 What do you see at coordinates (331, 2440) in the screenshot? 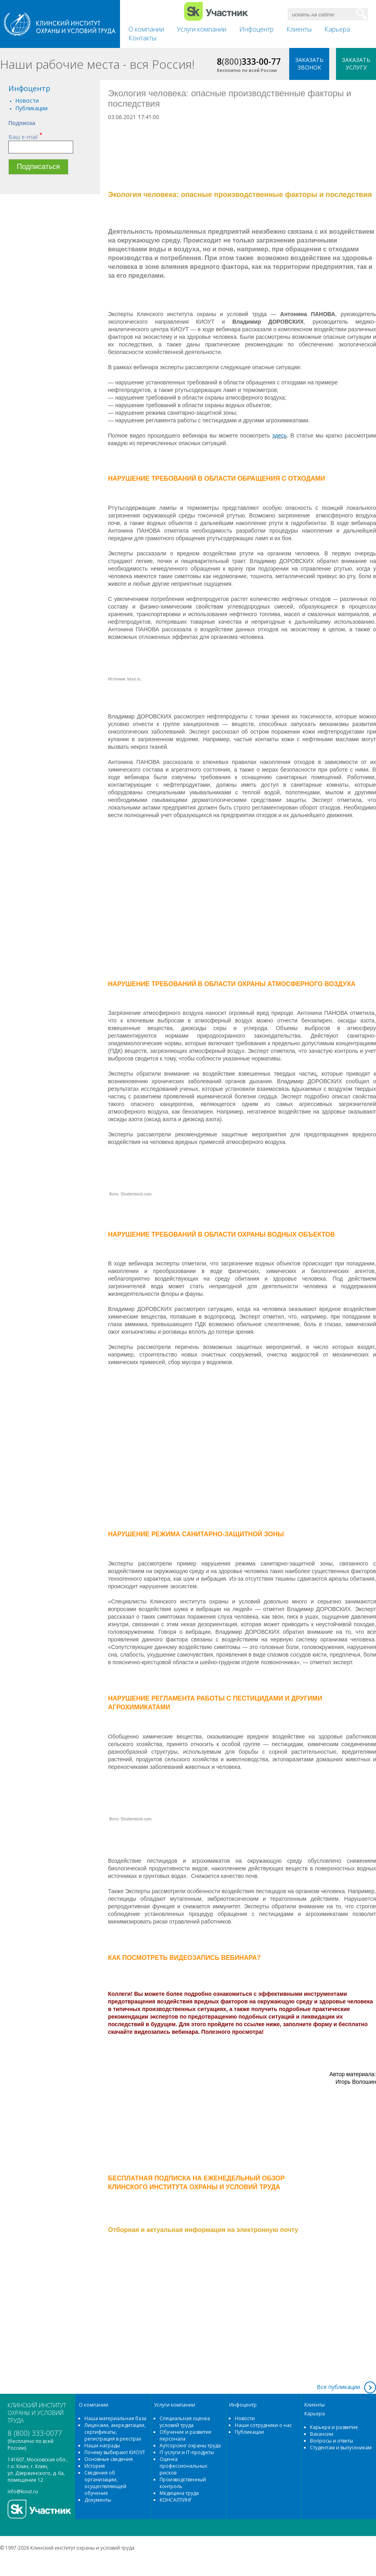
I see `Вопросы и ответы` at bounding box center [331, 2440].